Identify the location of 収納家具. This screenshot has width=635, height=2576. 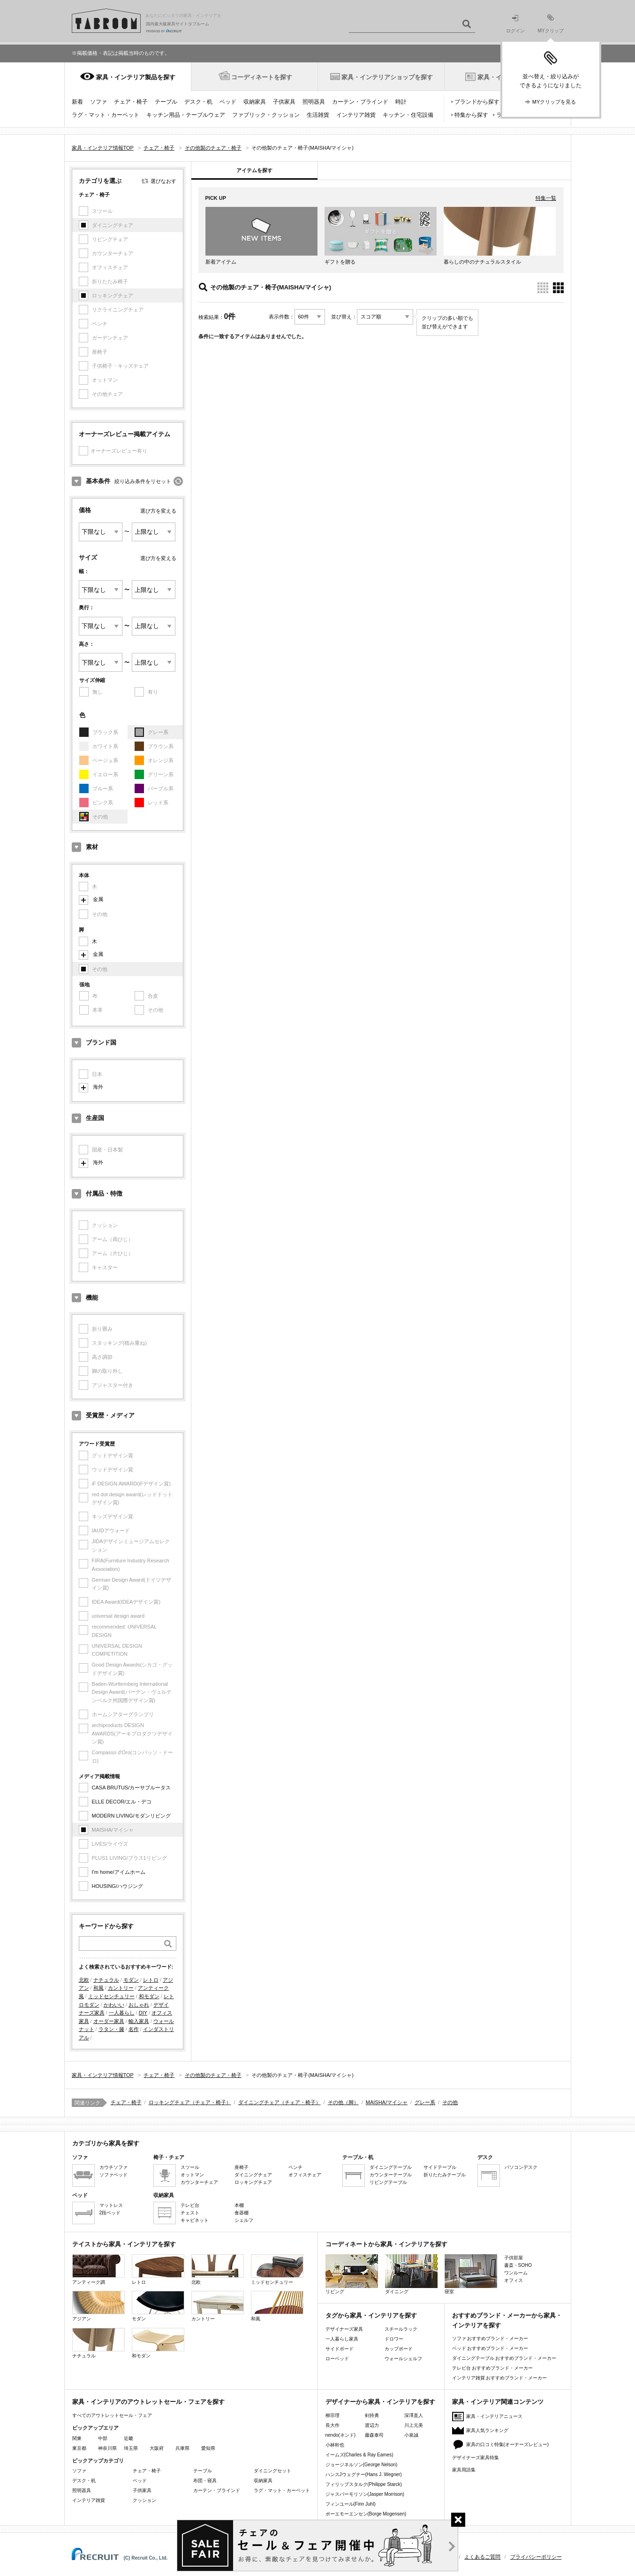
(254, 101).